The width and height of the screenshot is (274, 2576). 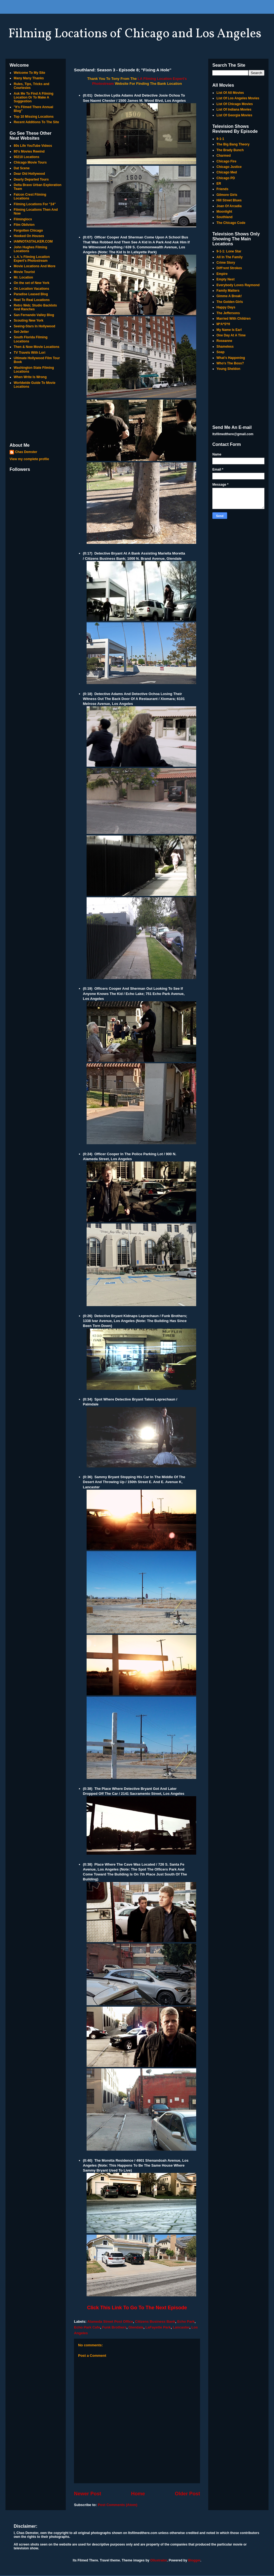 I want to click on Hill Street Blues, so click(x=229, y=200).